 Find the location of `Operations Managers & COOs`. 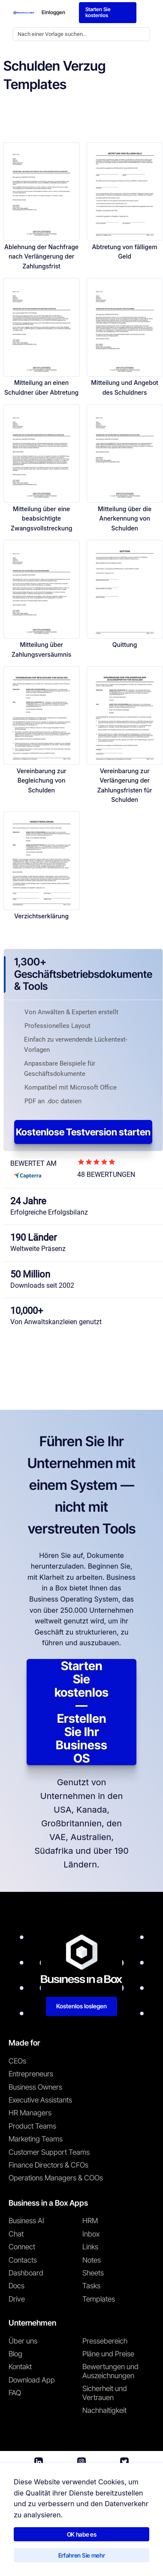

Operations Managers & COOs is located at coordinates (56, 2178).